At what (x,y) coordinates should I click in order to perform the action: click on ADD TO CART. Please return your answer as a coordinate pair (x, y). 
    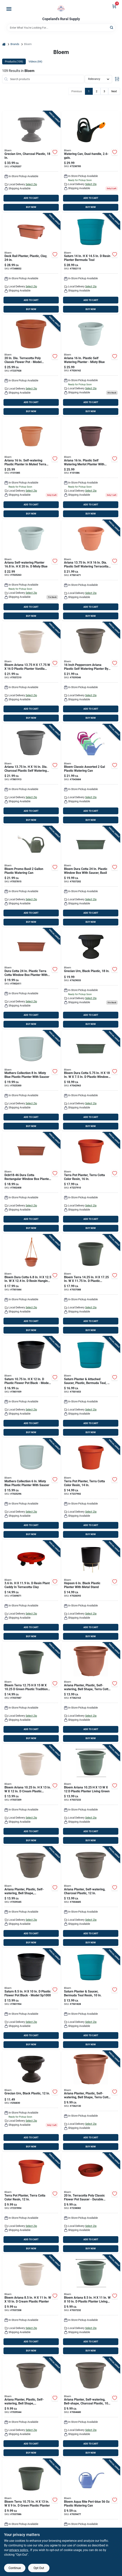
    Looking at the image, I should click on (31, 198).